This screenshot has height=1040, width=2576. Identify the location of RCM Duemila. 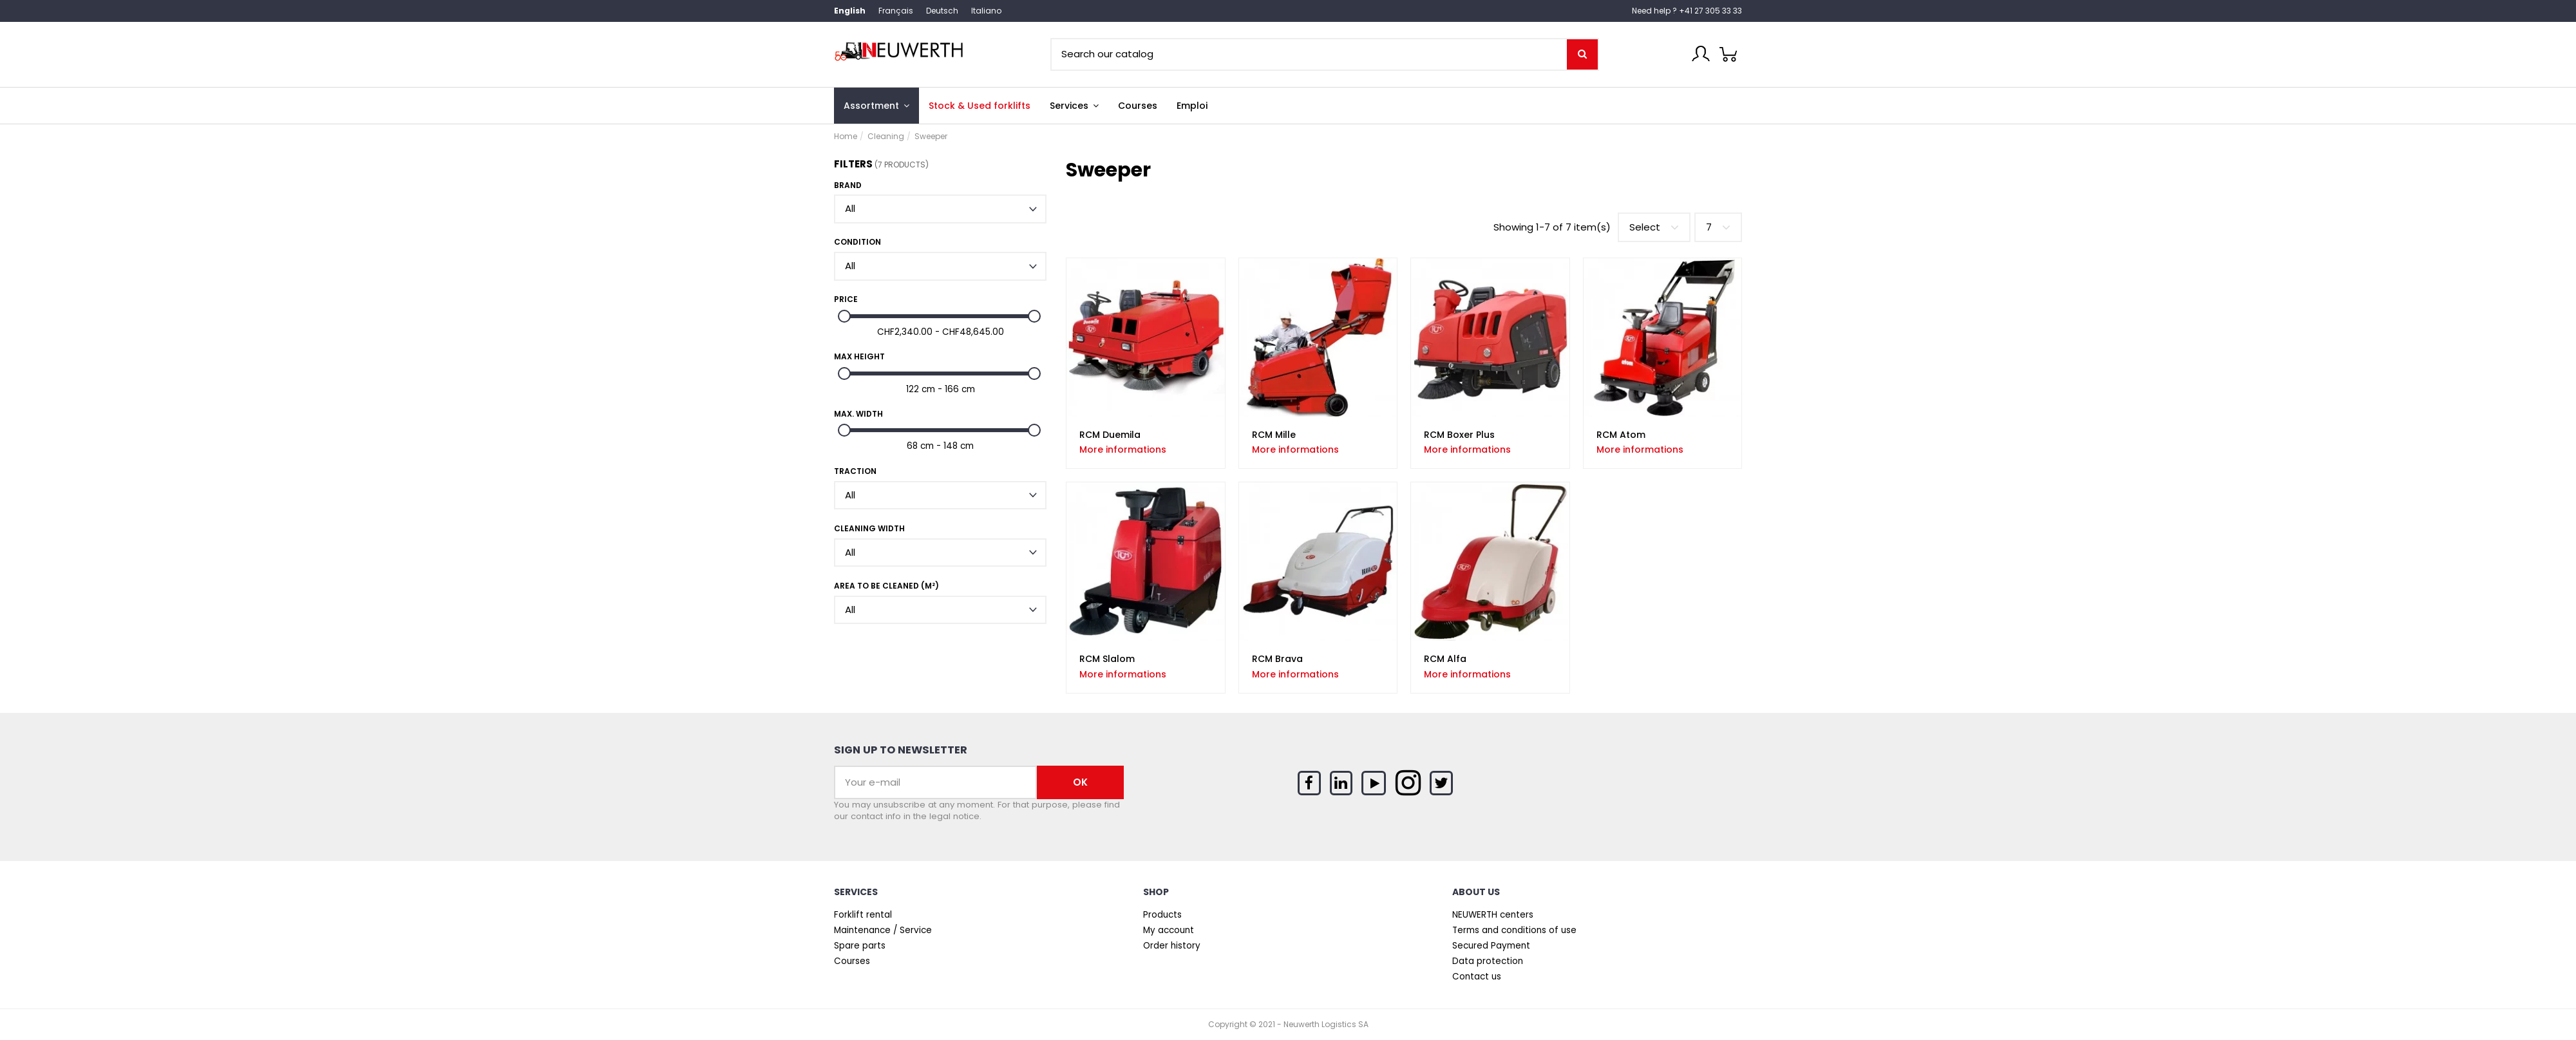
(1110, 434).